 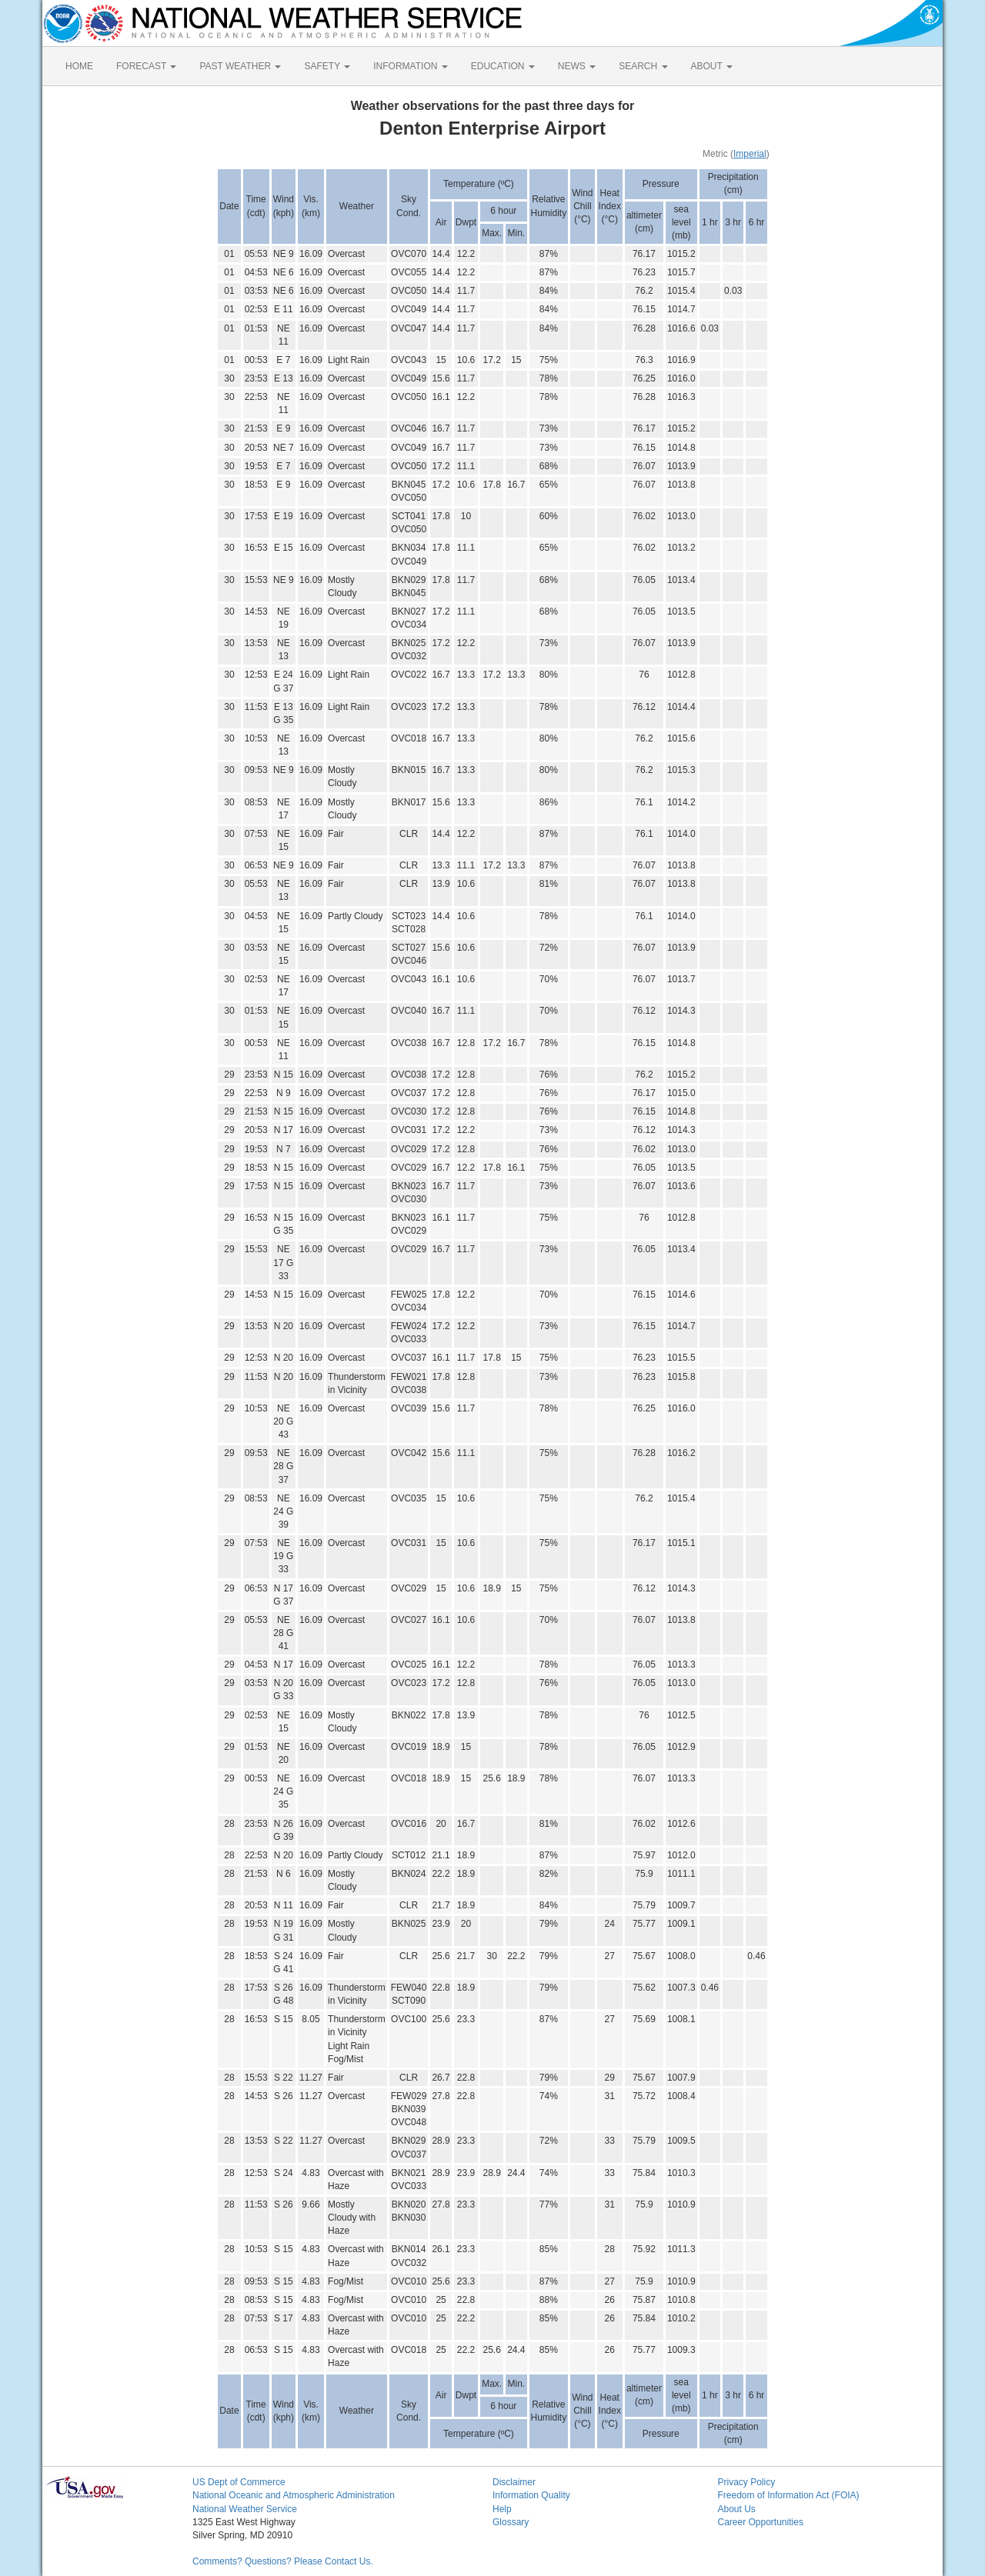 I want to click on Comments? Questions? Please Contact Us., so click(x=282, y=2561).